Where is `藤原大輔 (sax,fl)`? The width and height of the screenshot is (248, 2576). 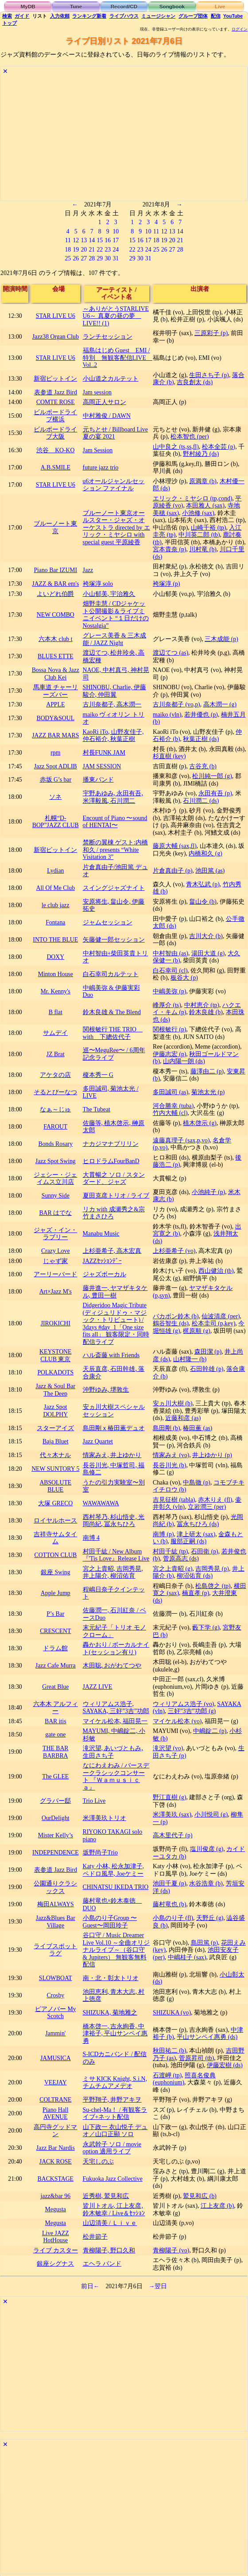
藤原大輔 (sax,fl) is located at coordinates (175, 846).